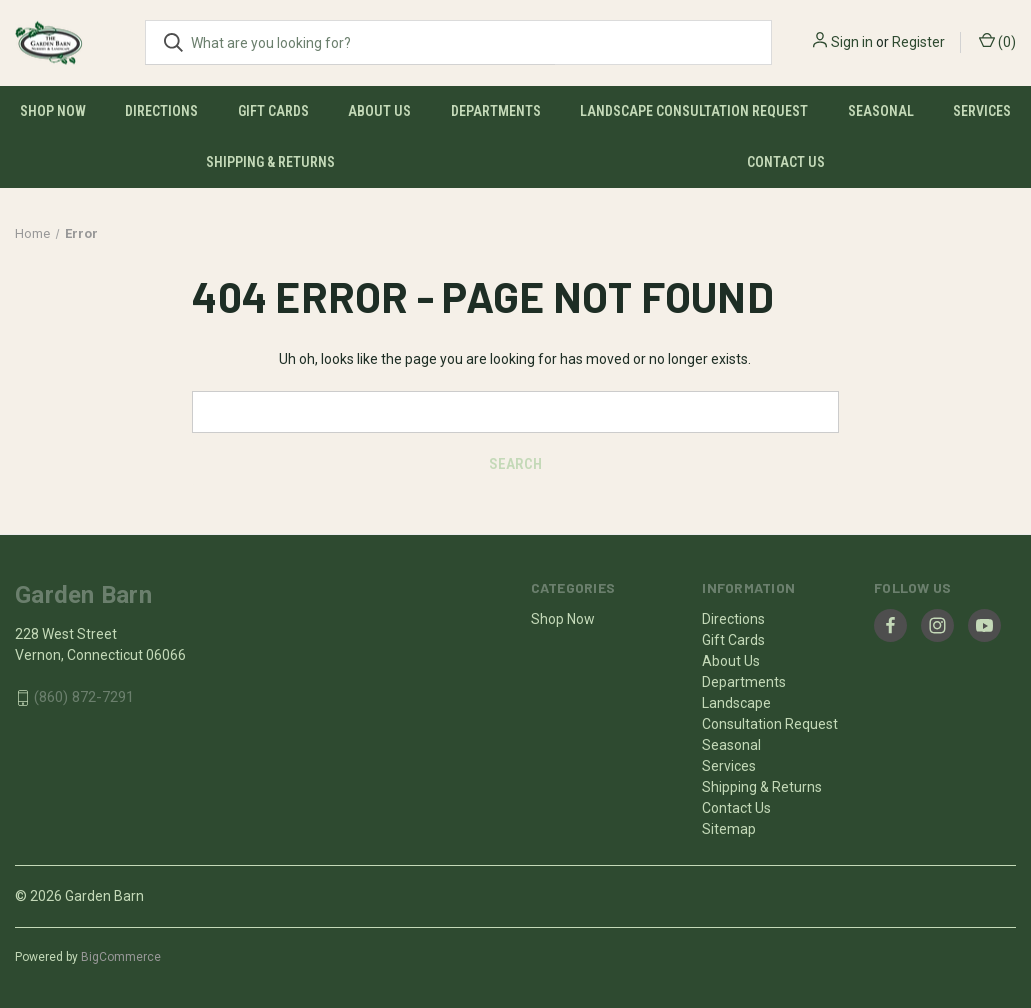  What do you see at coordinates (161, 111) in the screenshot?
I see `Directions` at bounding box center [161, 111].